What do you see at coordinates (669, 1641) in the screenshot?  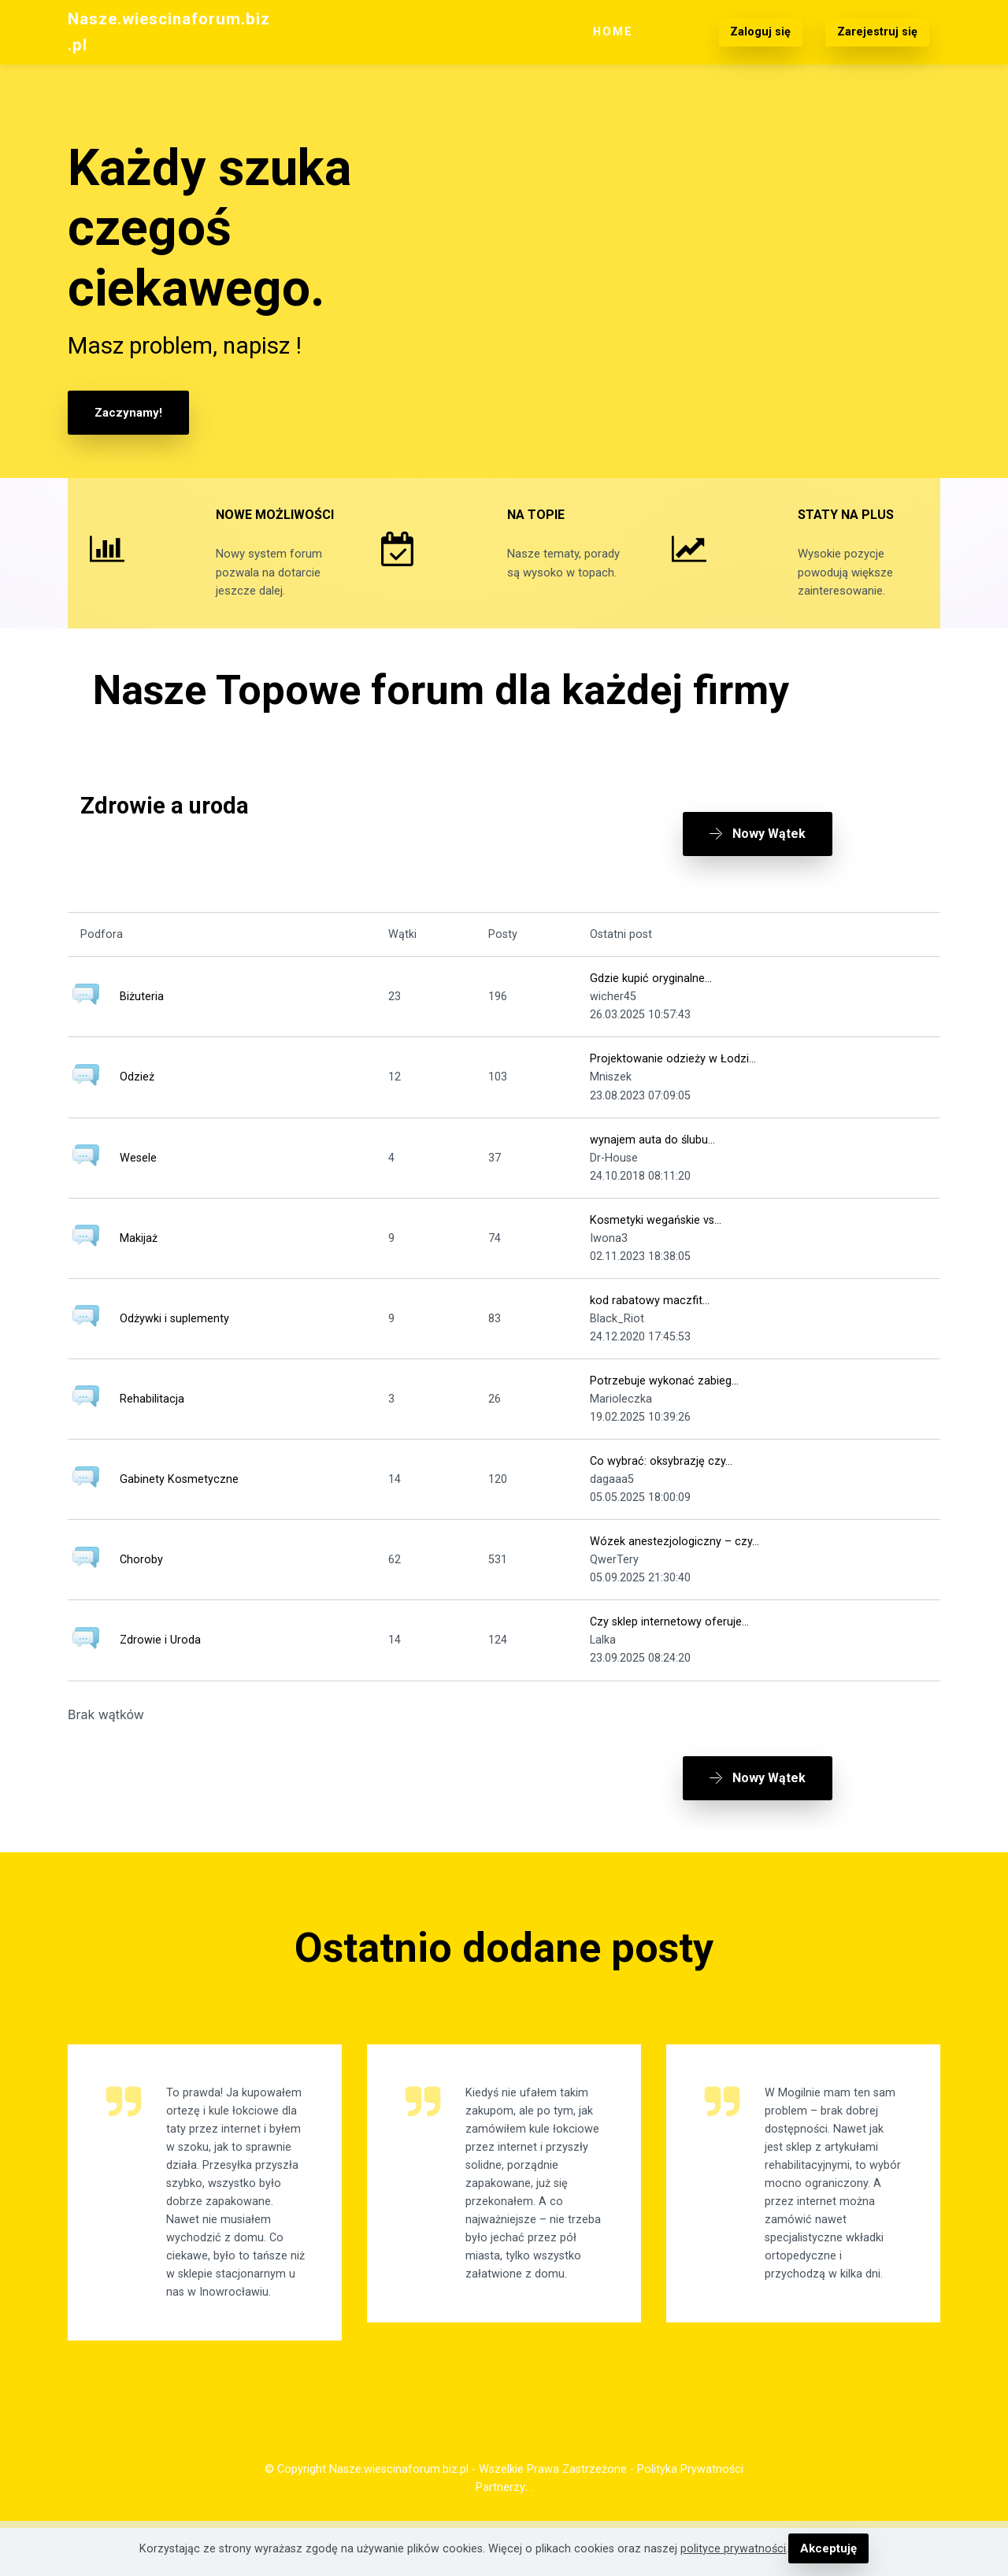 I see `Czy sklep internetowy oferuje...` at bounding box center [669, 1641].